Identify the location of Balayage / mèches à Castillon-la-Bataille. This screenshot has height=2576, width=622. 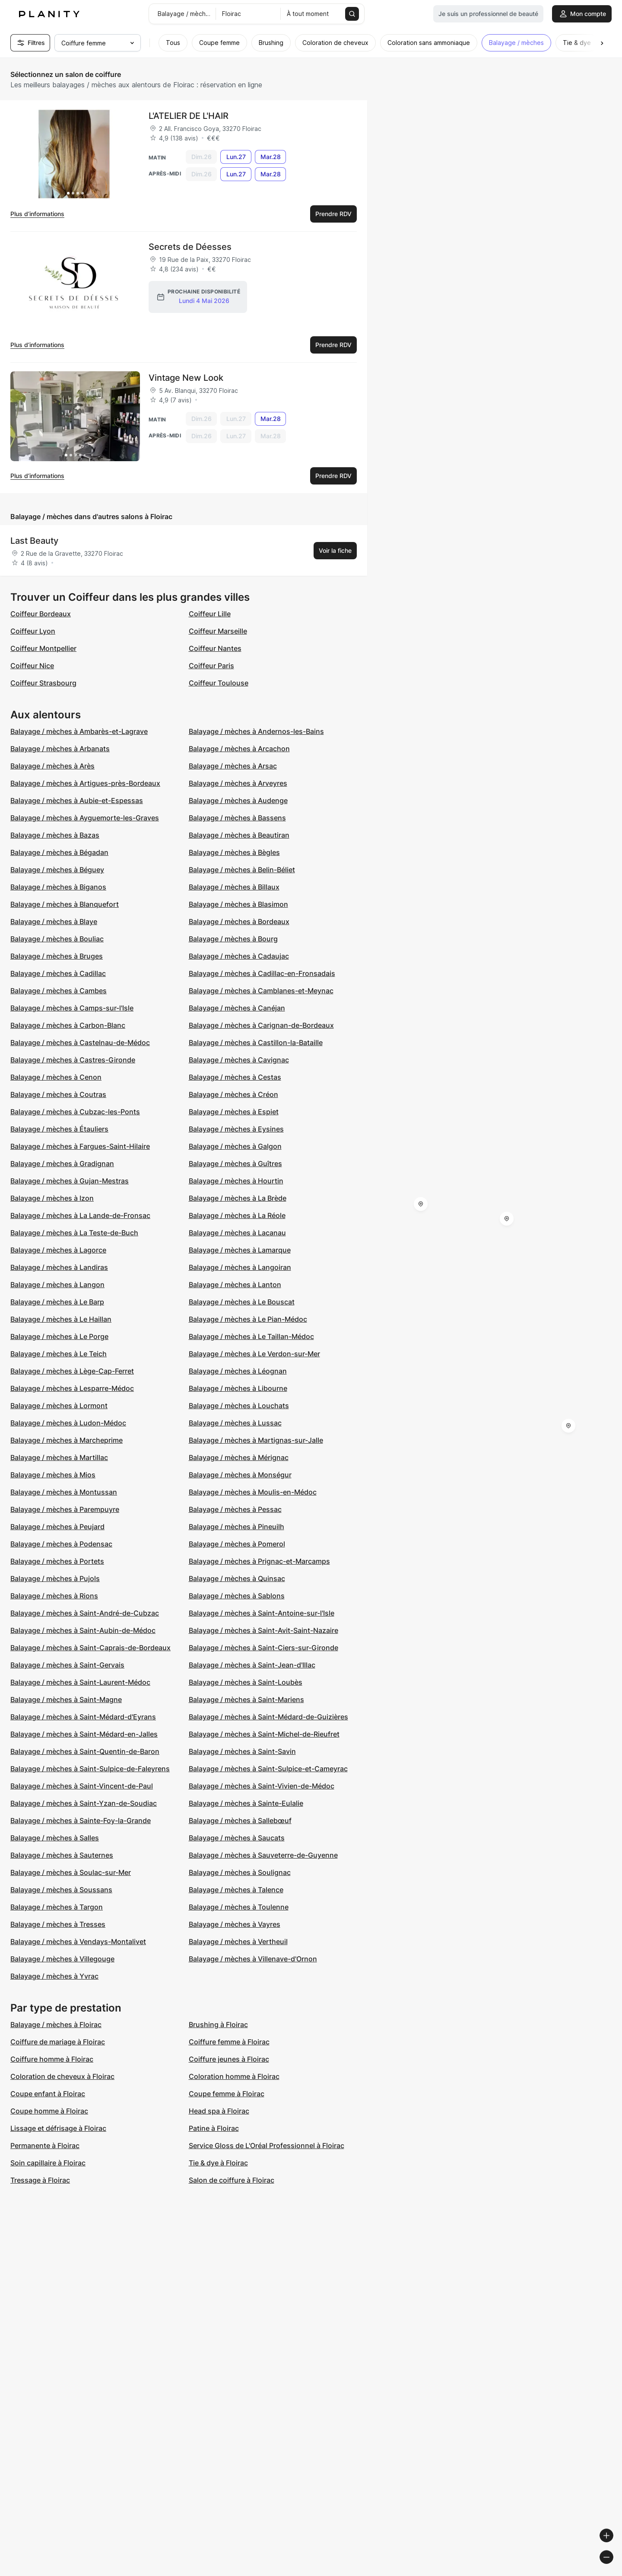
(256, 1042).